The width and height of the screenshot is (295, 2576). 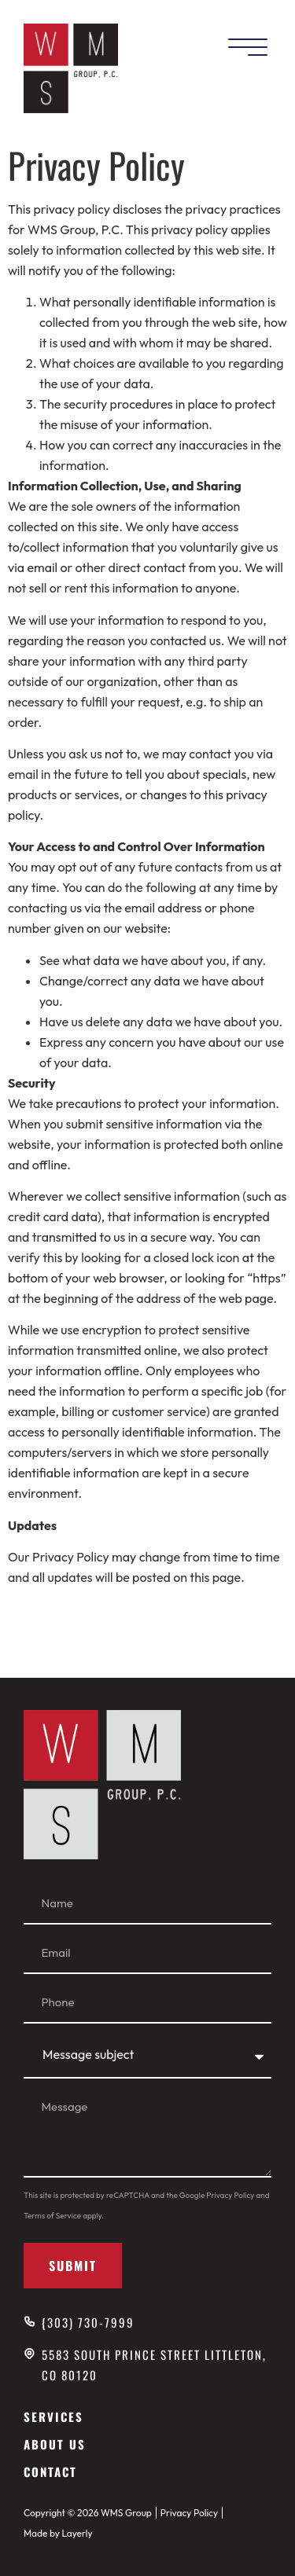 I want to click on Terms of Service, so click(x=52, y=2216).